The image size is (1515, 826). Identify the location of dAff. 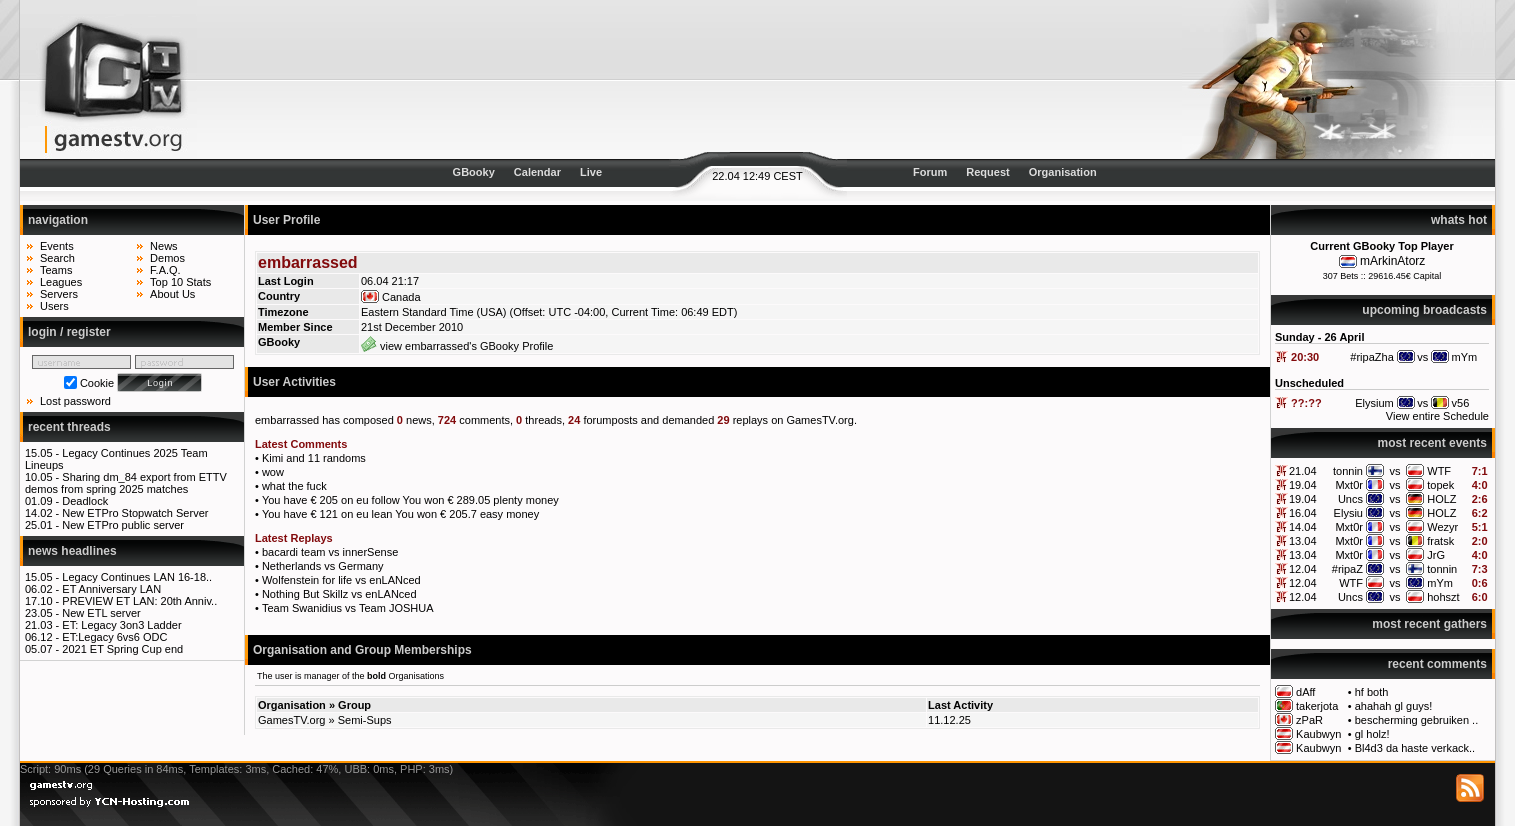
(1305, 692).